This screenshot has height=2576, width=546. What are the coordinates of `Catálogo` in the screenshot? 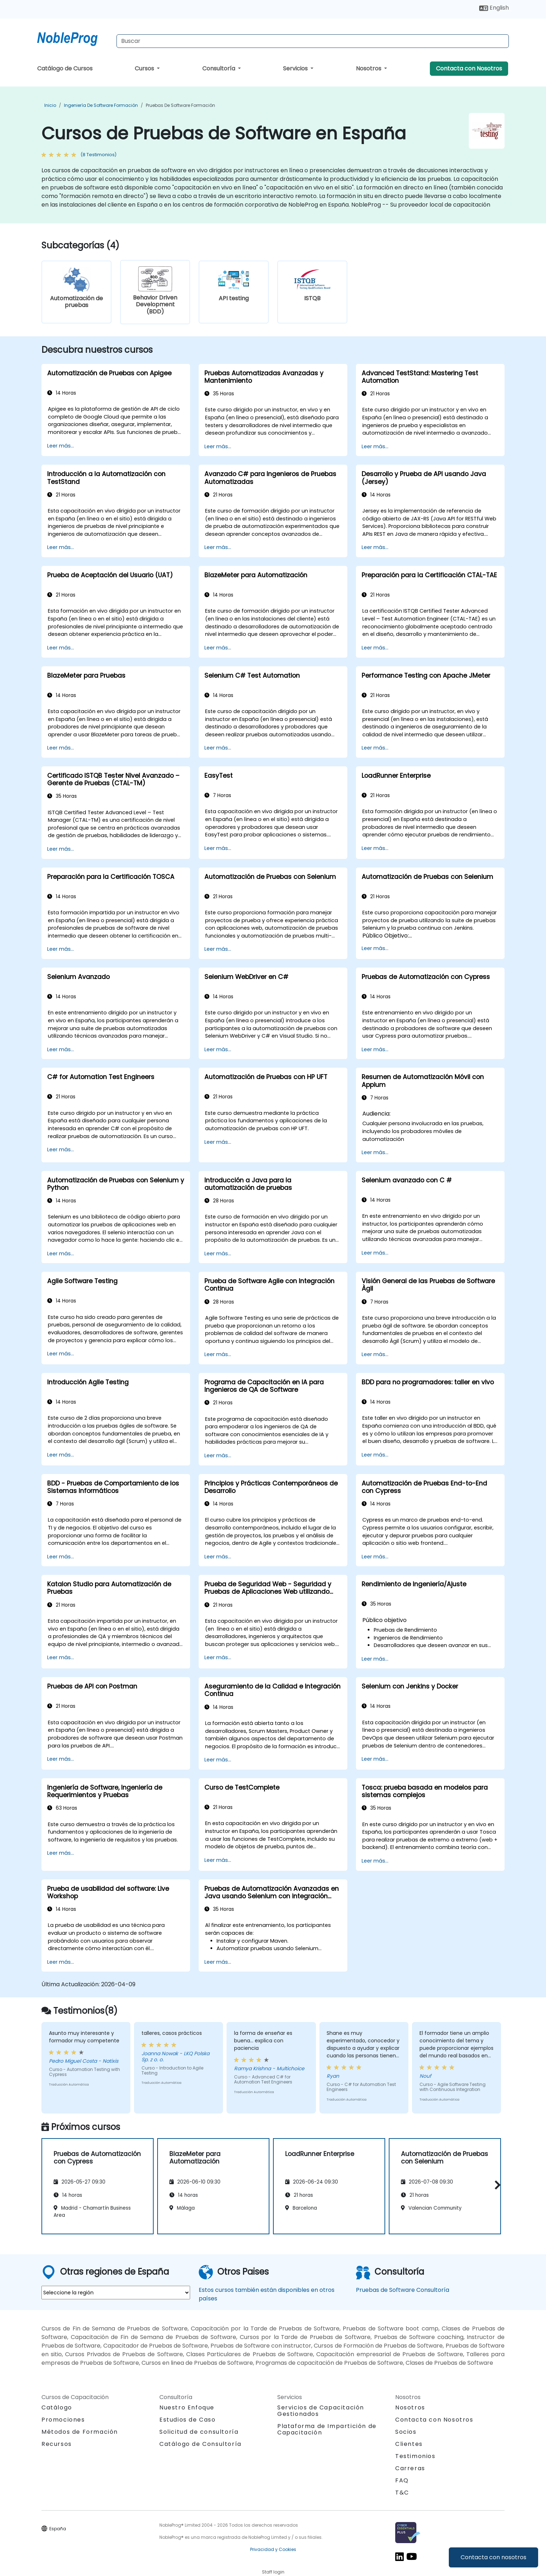 It's located at (56, 2407).